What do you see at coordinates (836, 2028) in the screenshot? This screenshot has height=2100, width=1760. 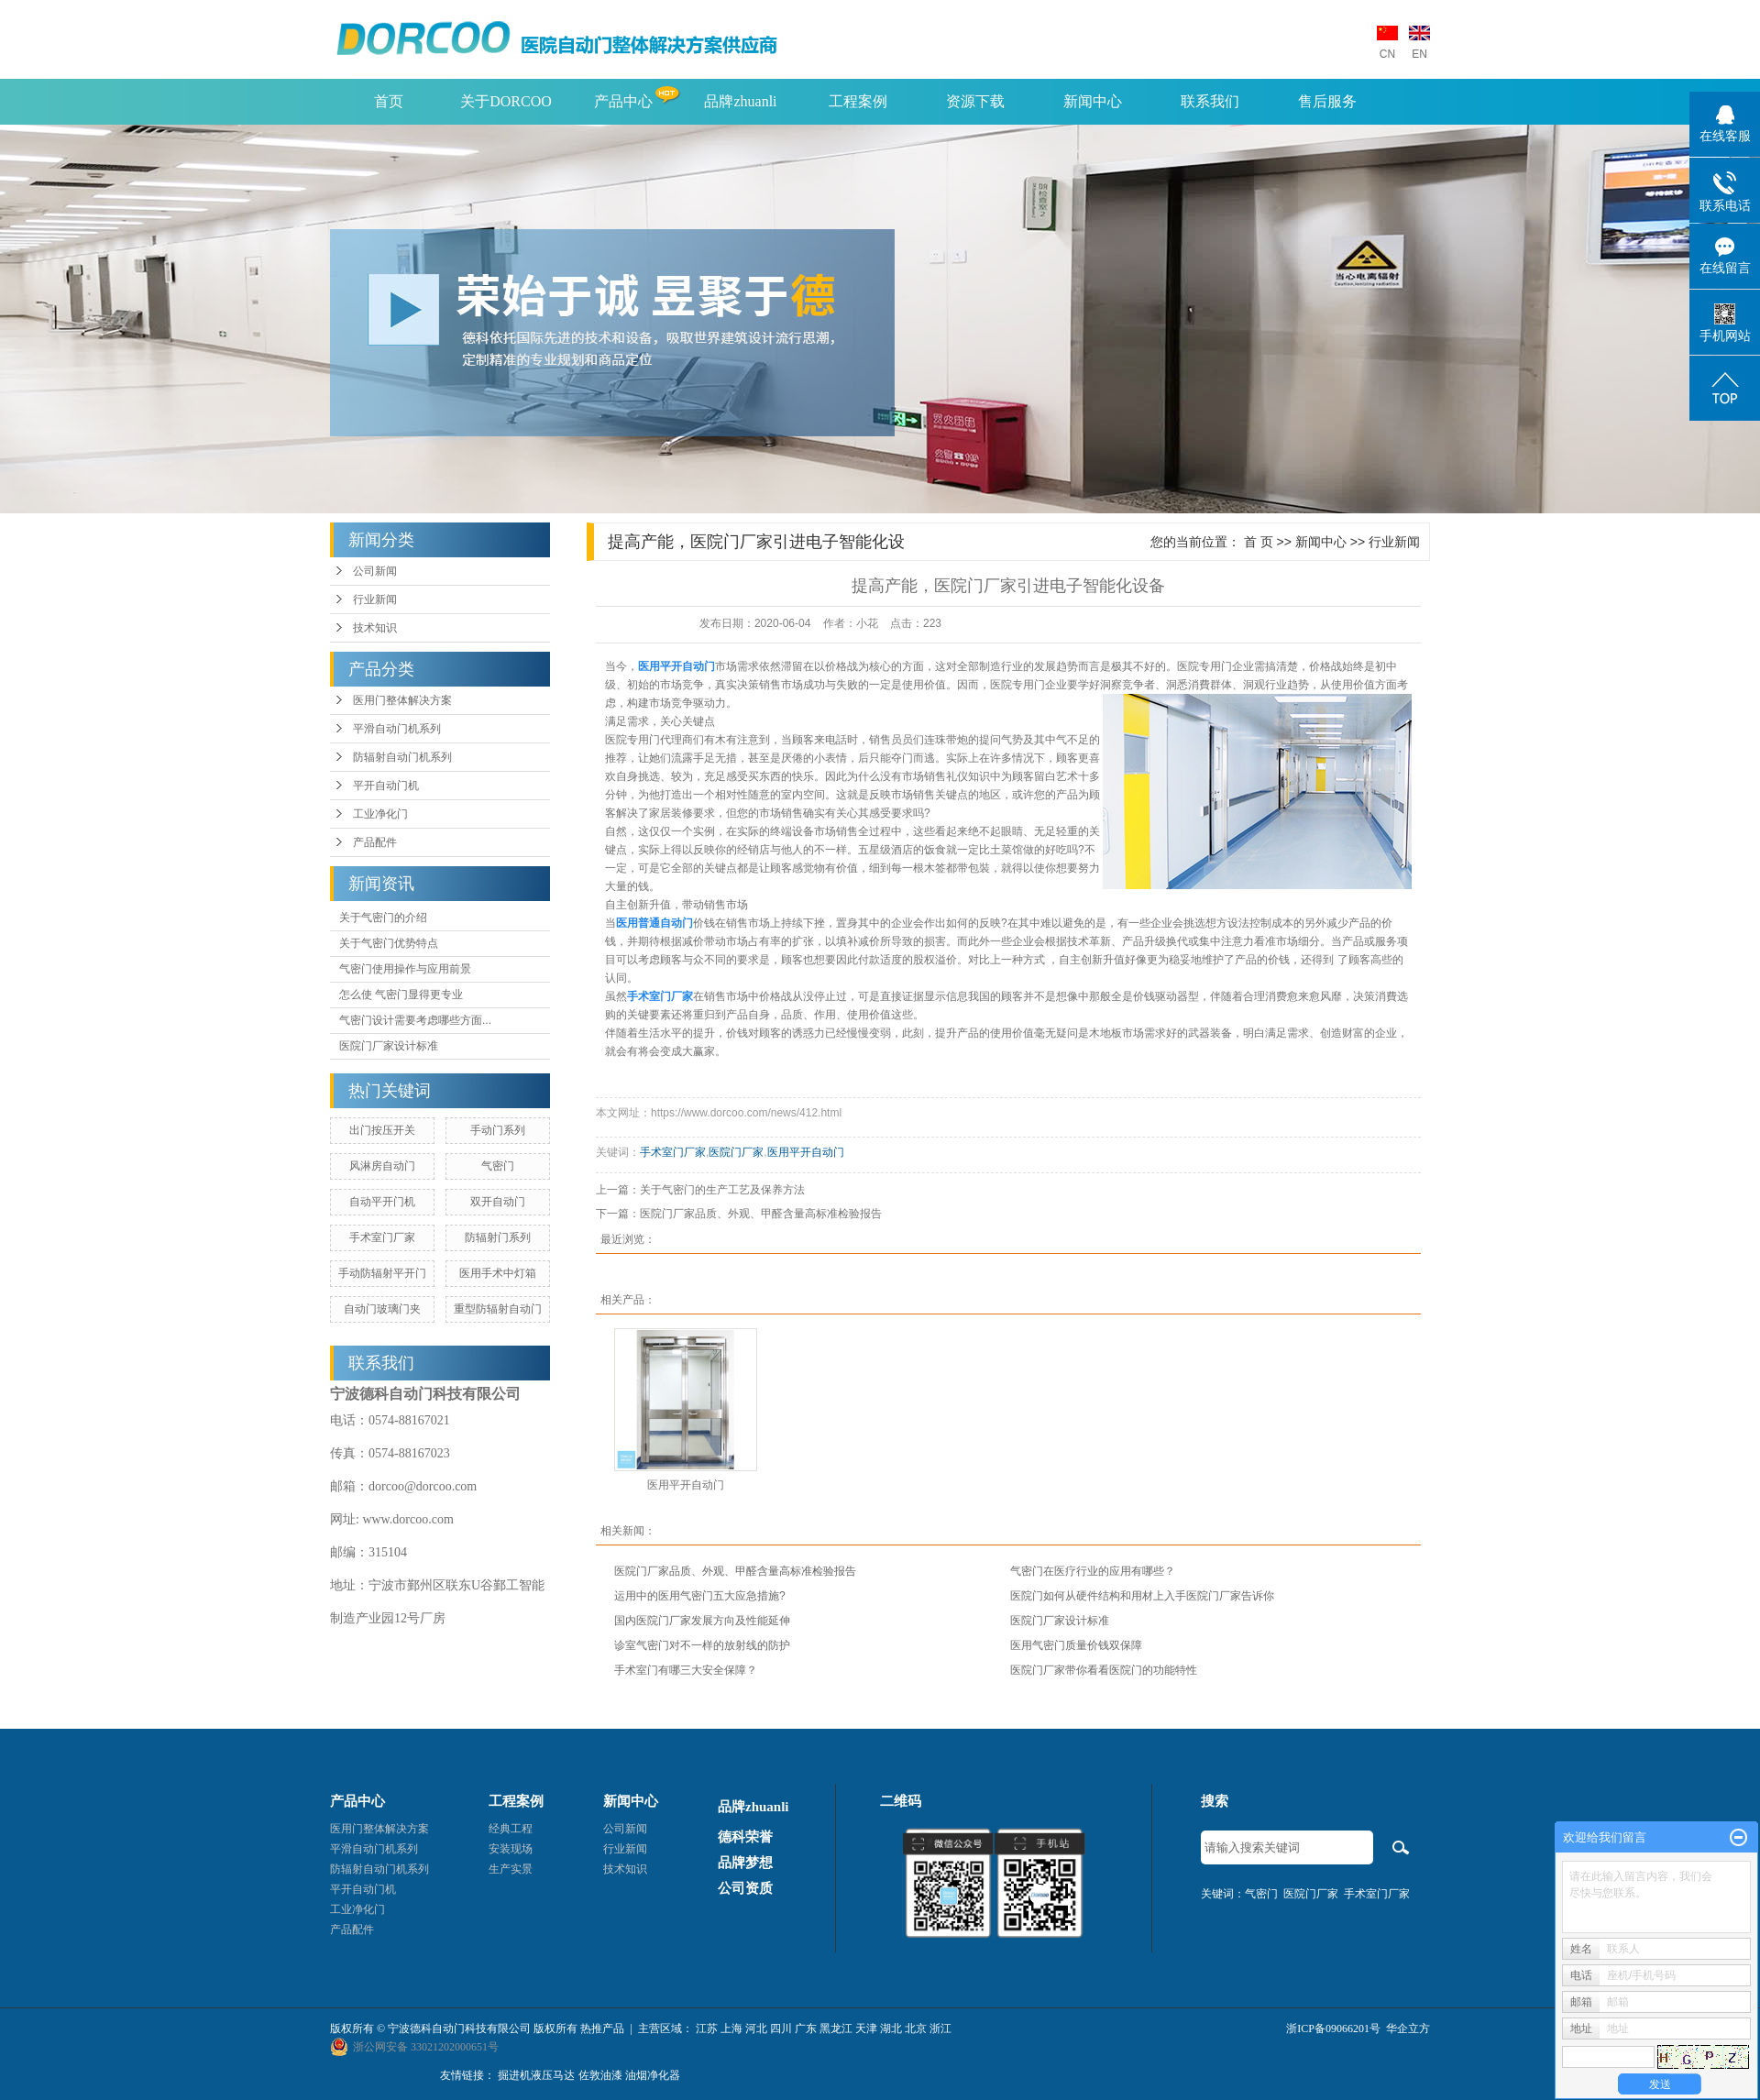 I see `黑龙江` at bounding box center [836, 2028].